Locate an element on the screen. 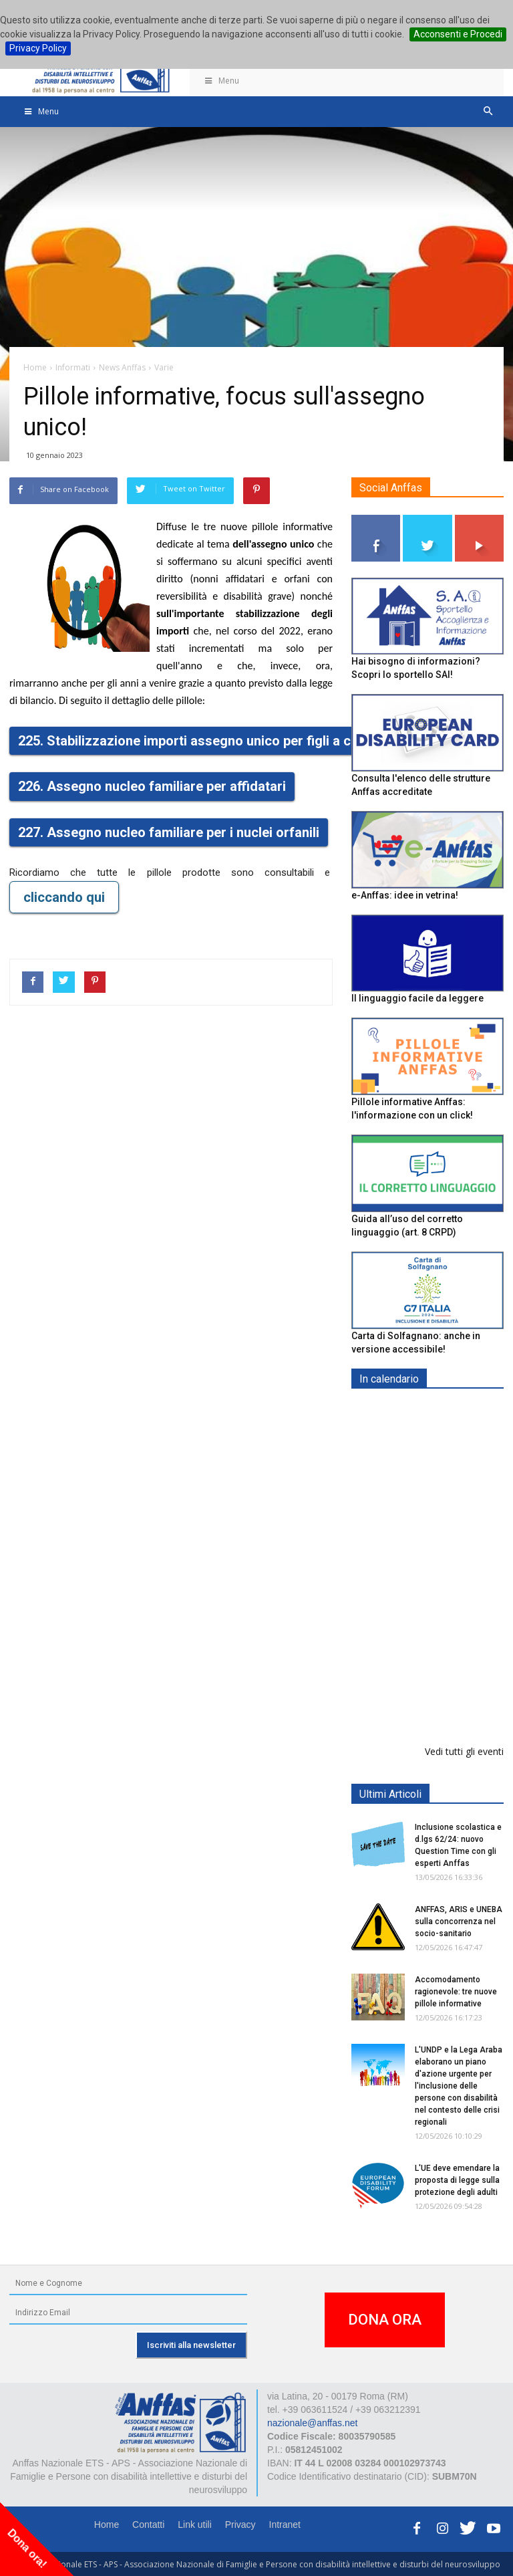 This screenshot has width=513, height=2576. cliccando qui is located at coordinates (64, 897).